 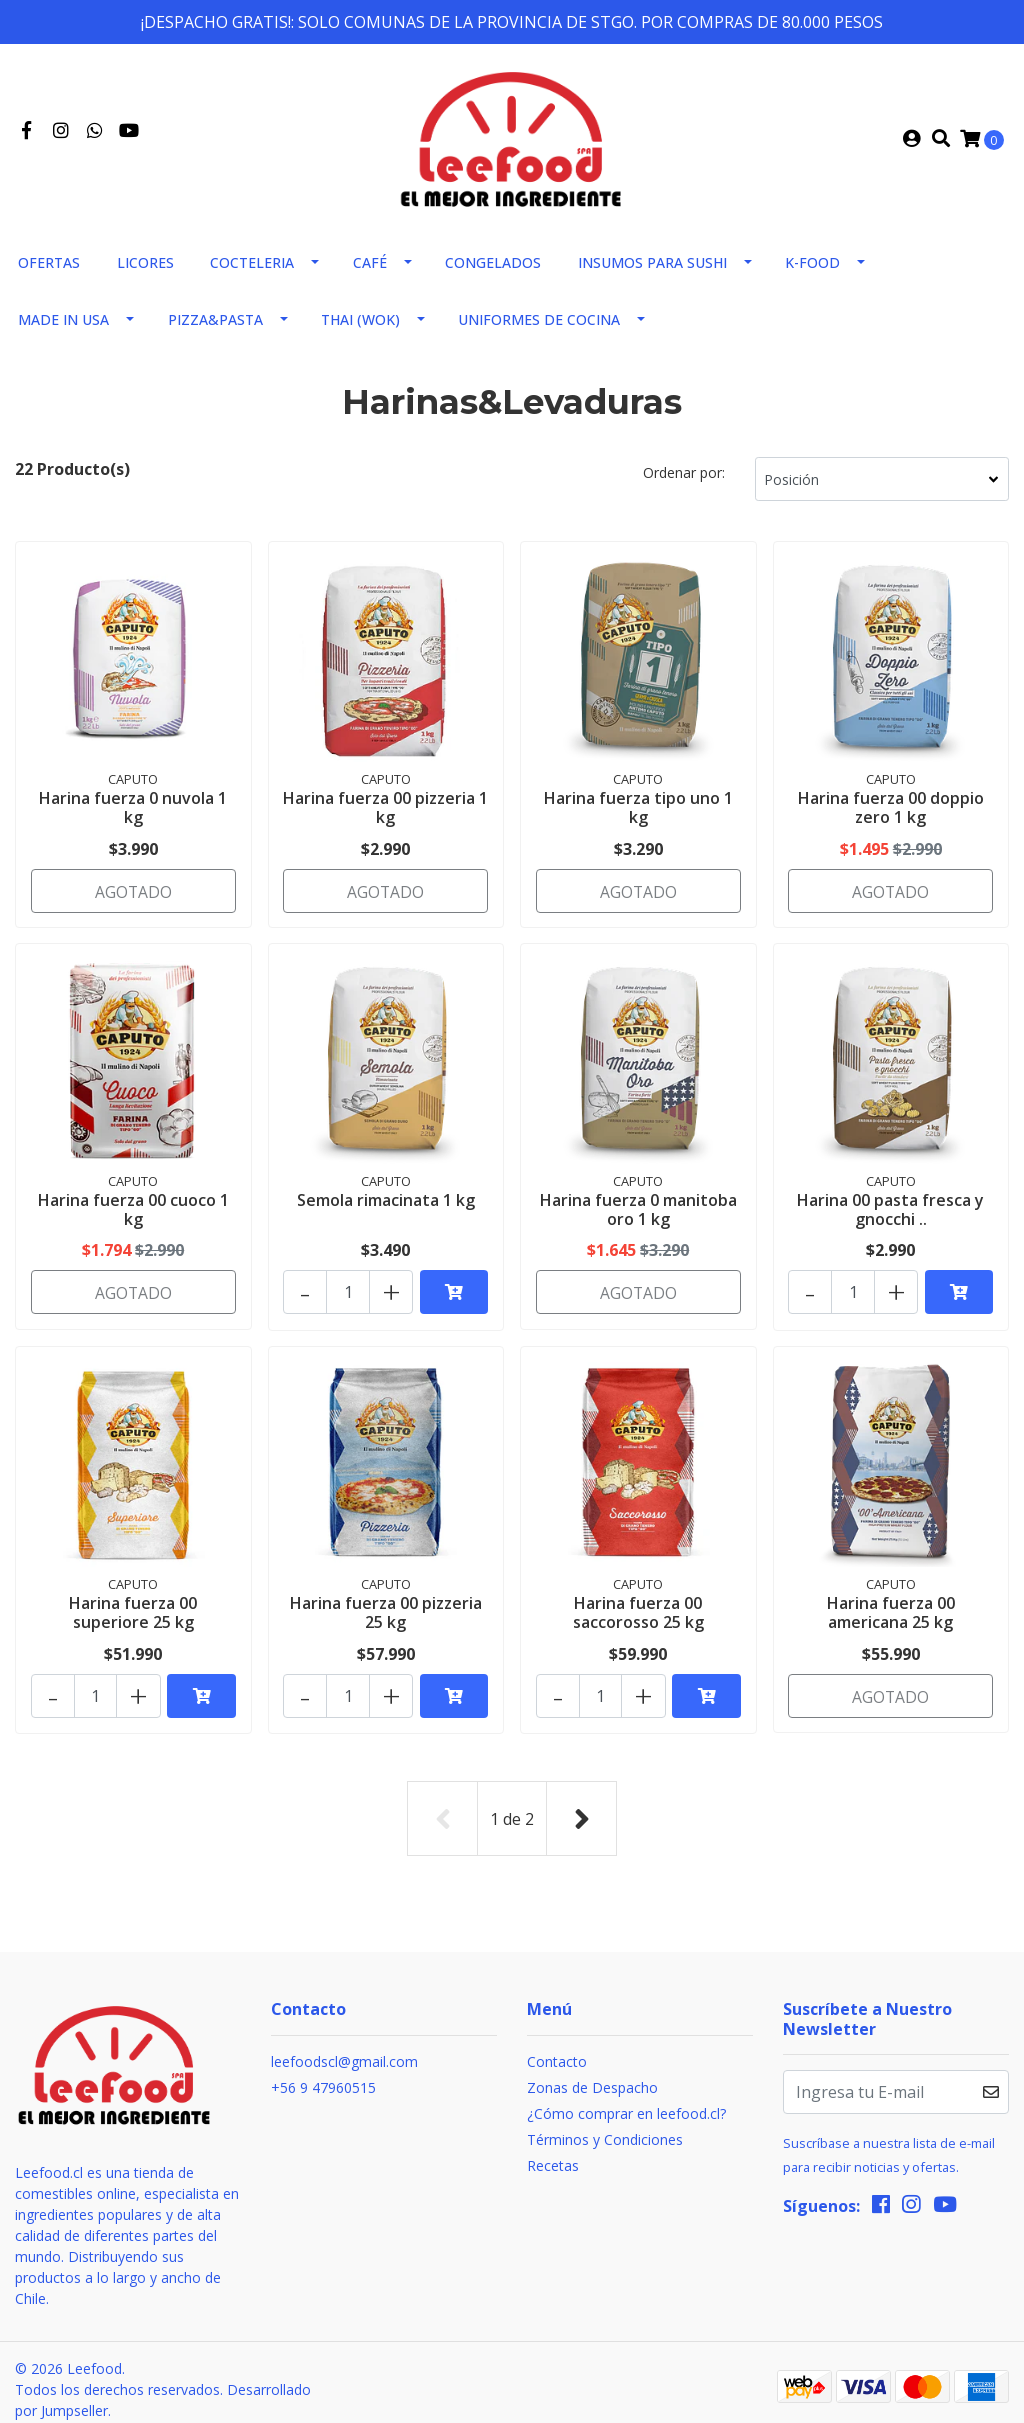 What do you see at coordinates (891, 814) in the screenshot?
I see `Harina fuerza 00 doppio zero 1 kg` at bounding box center [891, 814].